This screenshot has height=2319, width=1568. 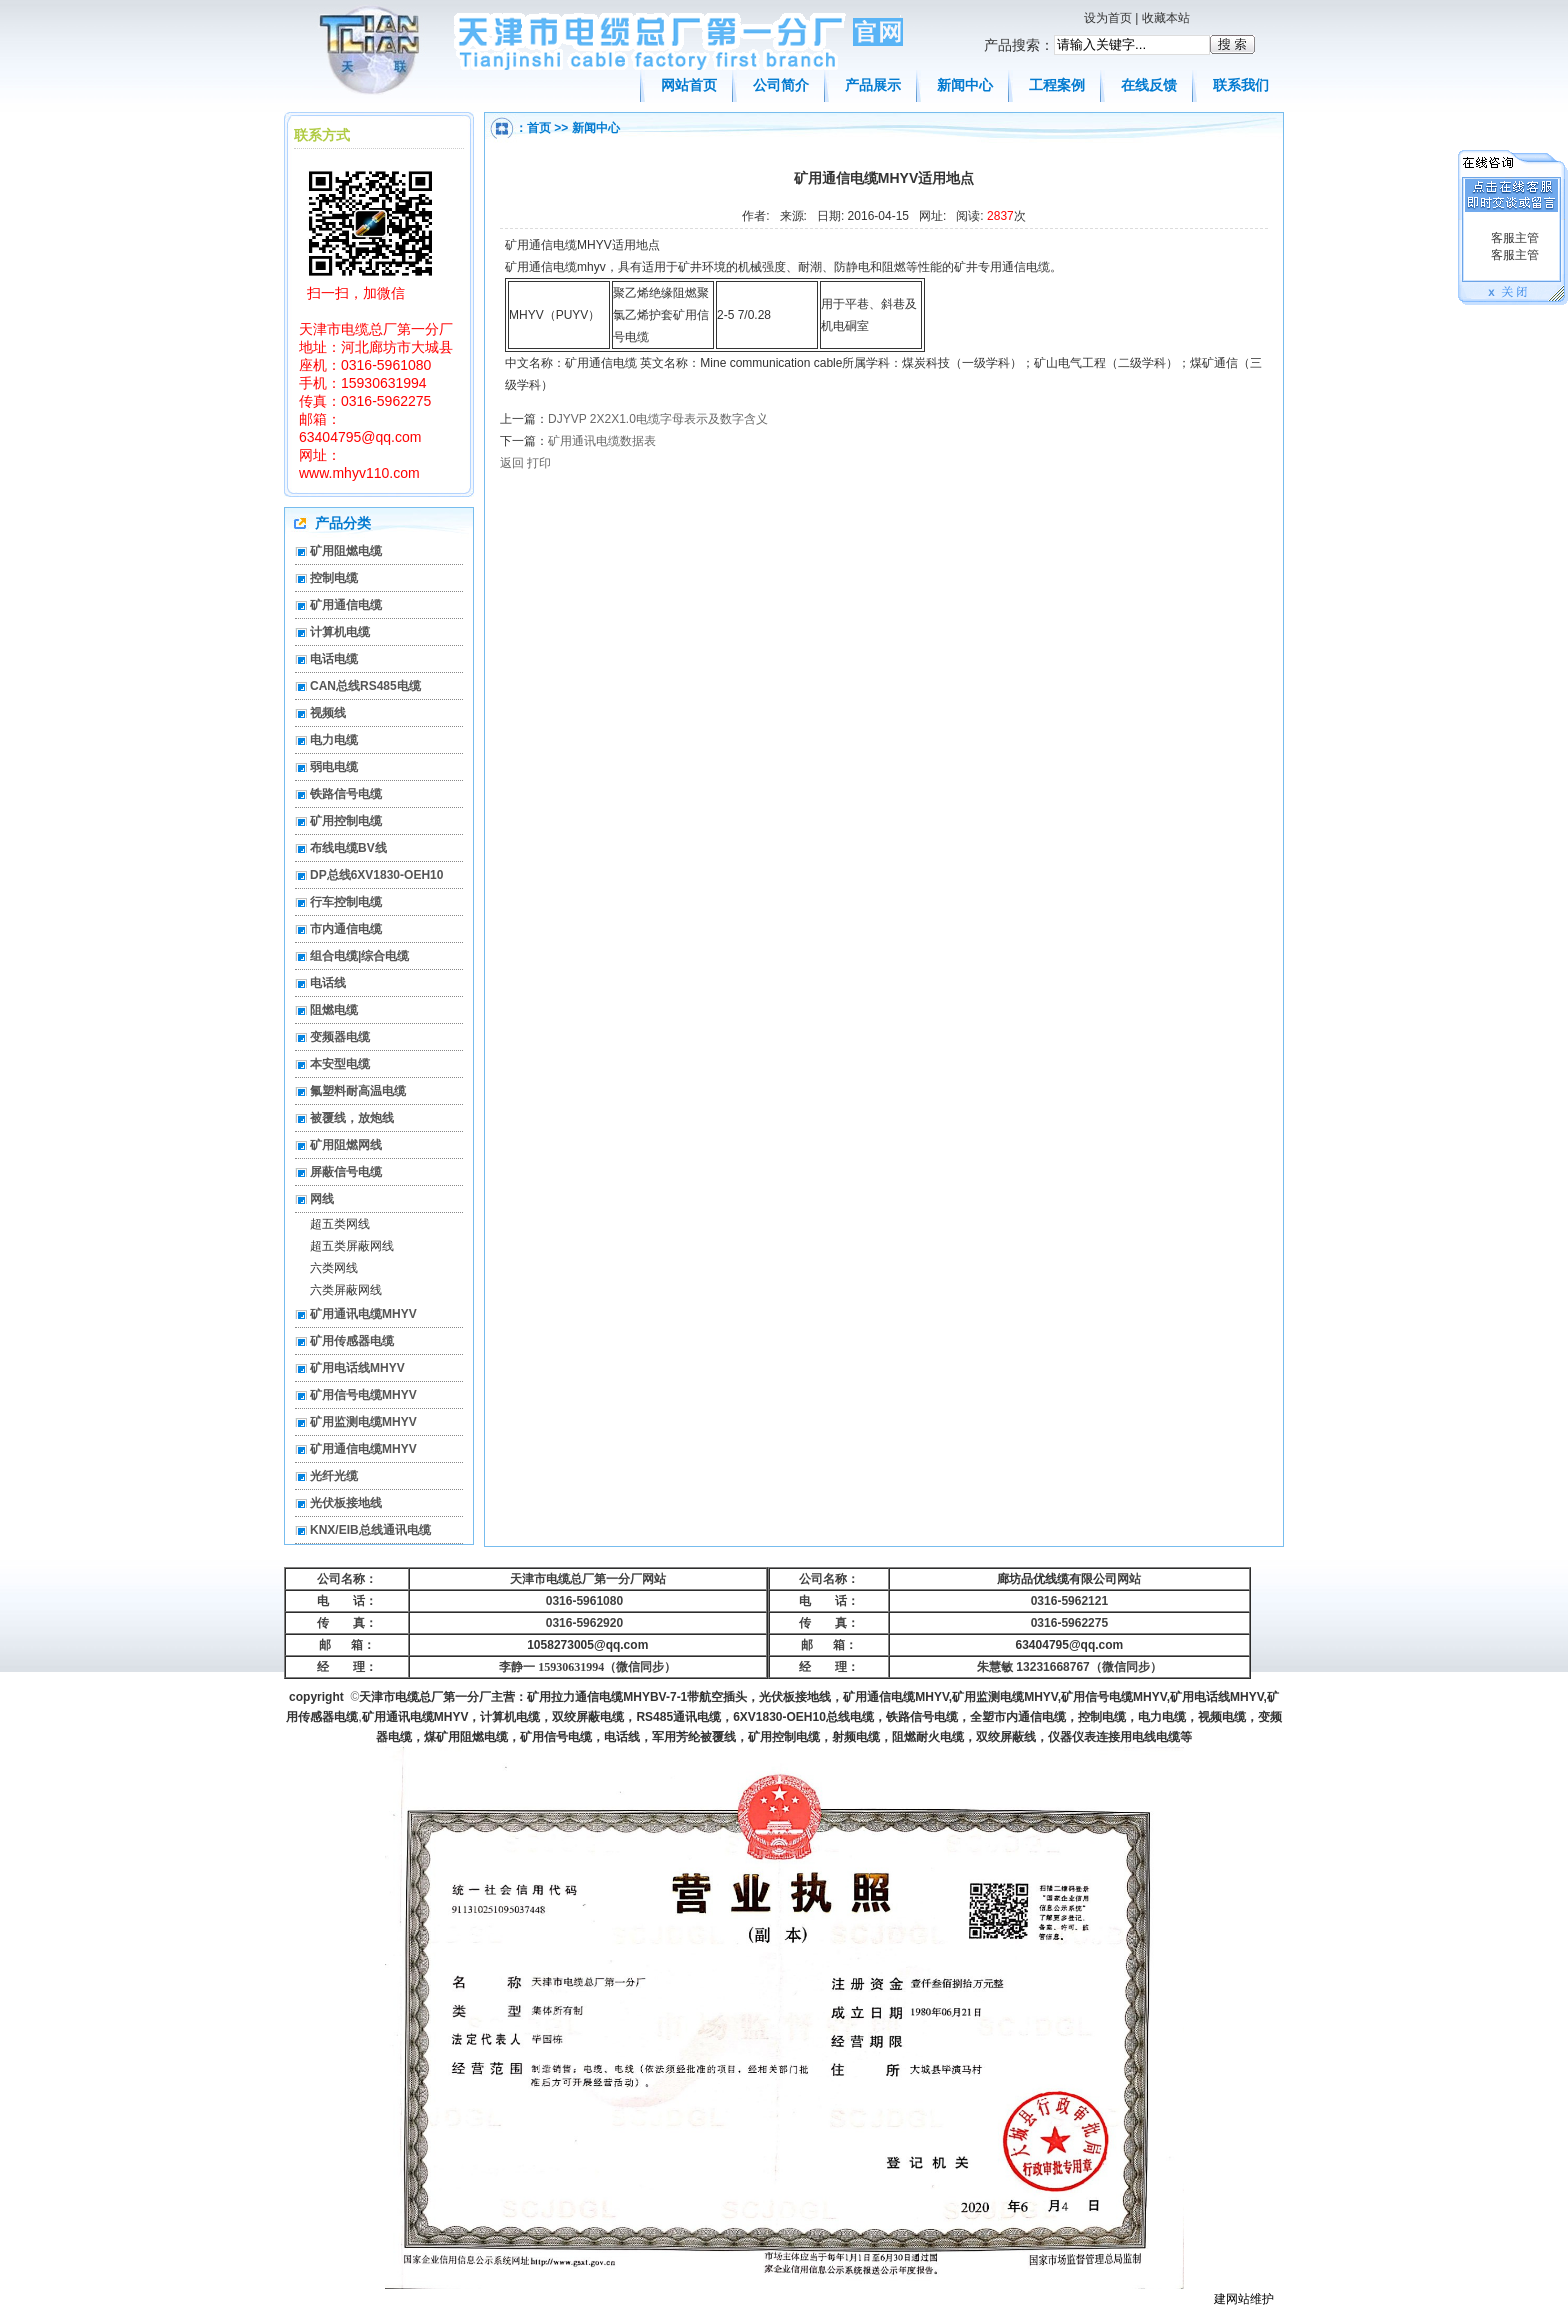 What do you see at coordinates (346, 551) in the screenshot?
I see `矿用阻燃电缆` at bounding box center [346, 551].